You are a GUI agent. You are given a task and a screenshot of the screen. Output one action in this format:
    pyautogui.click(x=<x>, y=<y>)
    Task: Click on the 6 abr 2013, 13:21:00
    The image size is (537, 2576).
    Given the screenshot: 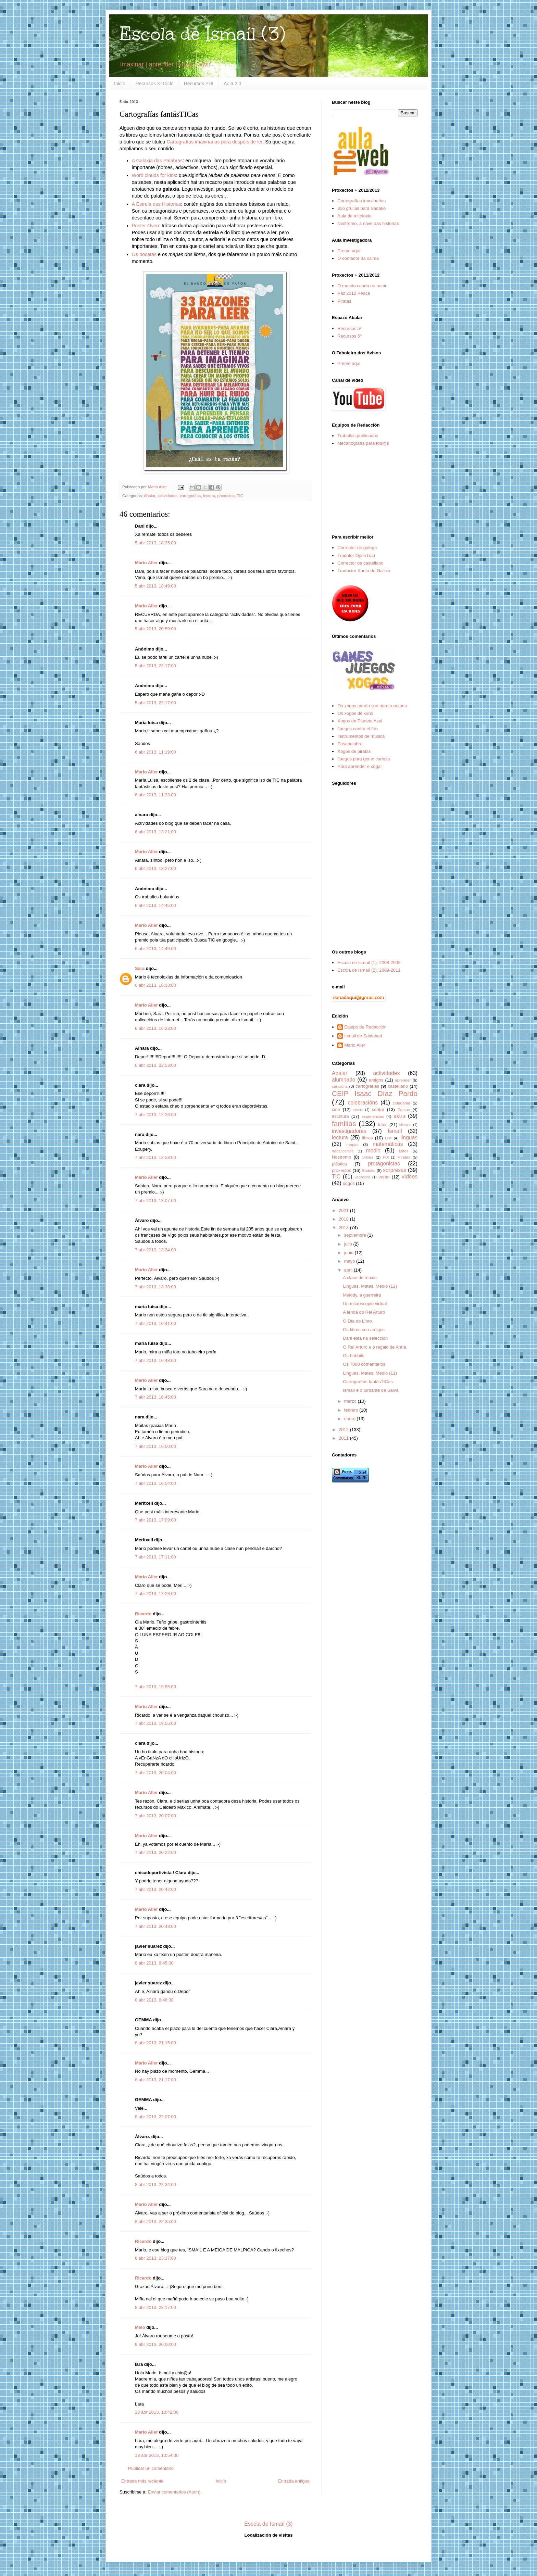 What is the action you would take?
    pyautogui.click(x=155, y=831)
    